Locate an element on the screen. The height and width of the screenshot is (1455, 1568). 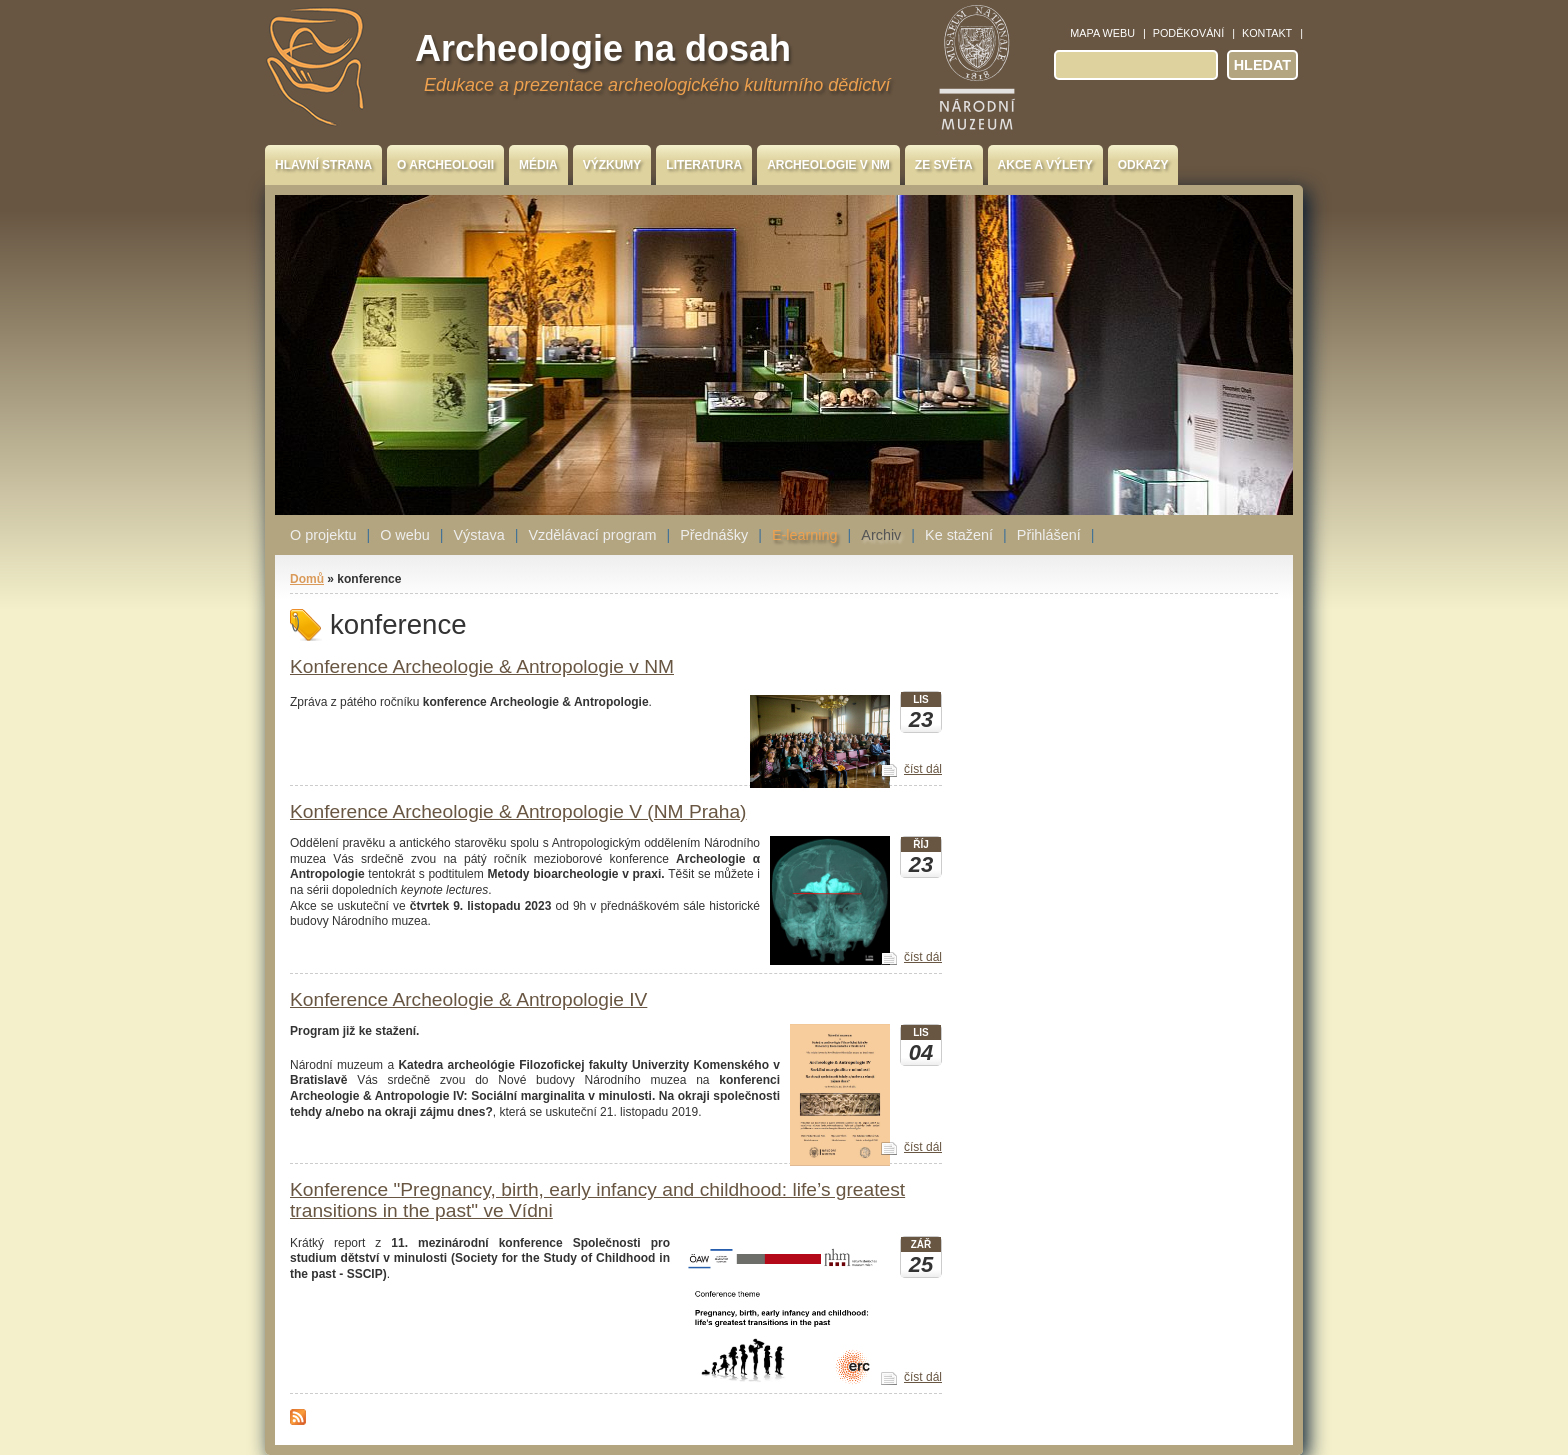
Edukace a prezentace archeologického kulturního dědictví is located at coordinates (657, 85).